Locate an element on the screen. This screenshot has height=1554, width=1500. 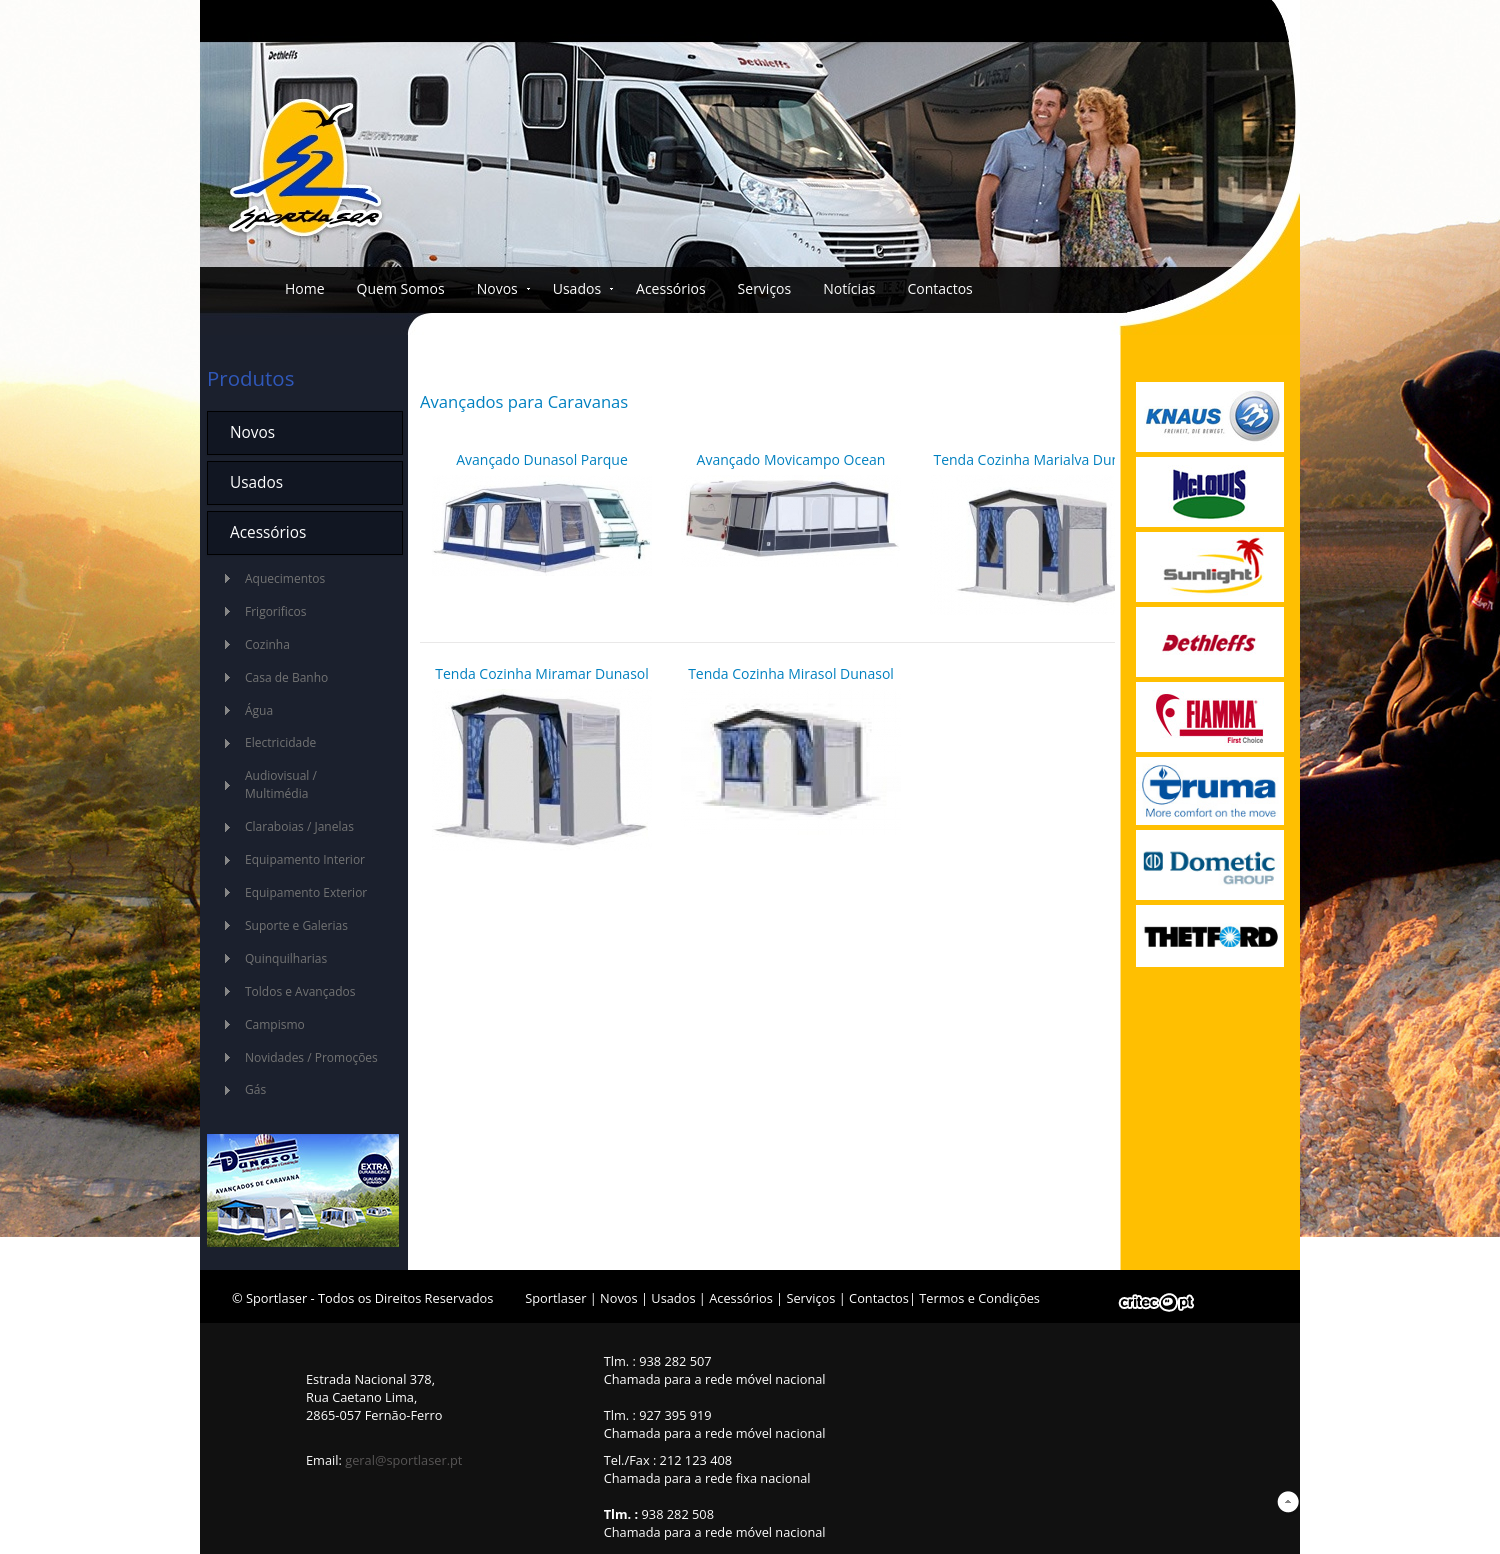
Home is located at coordinates (305, 288).